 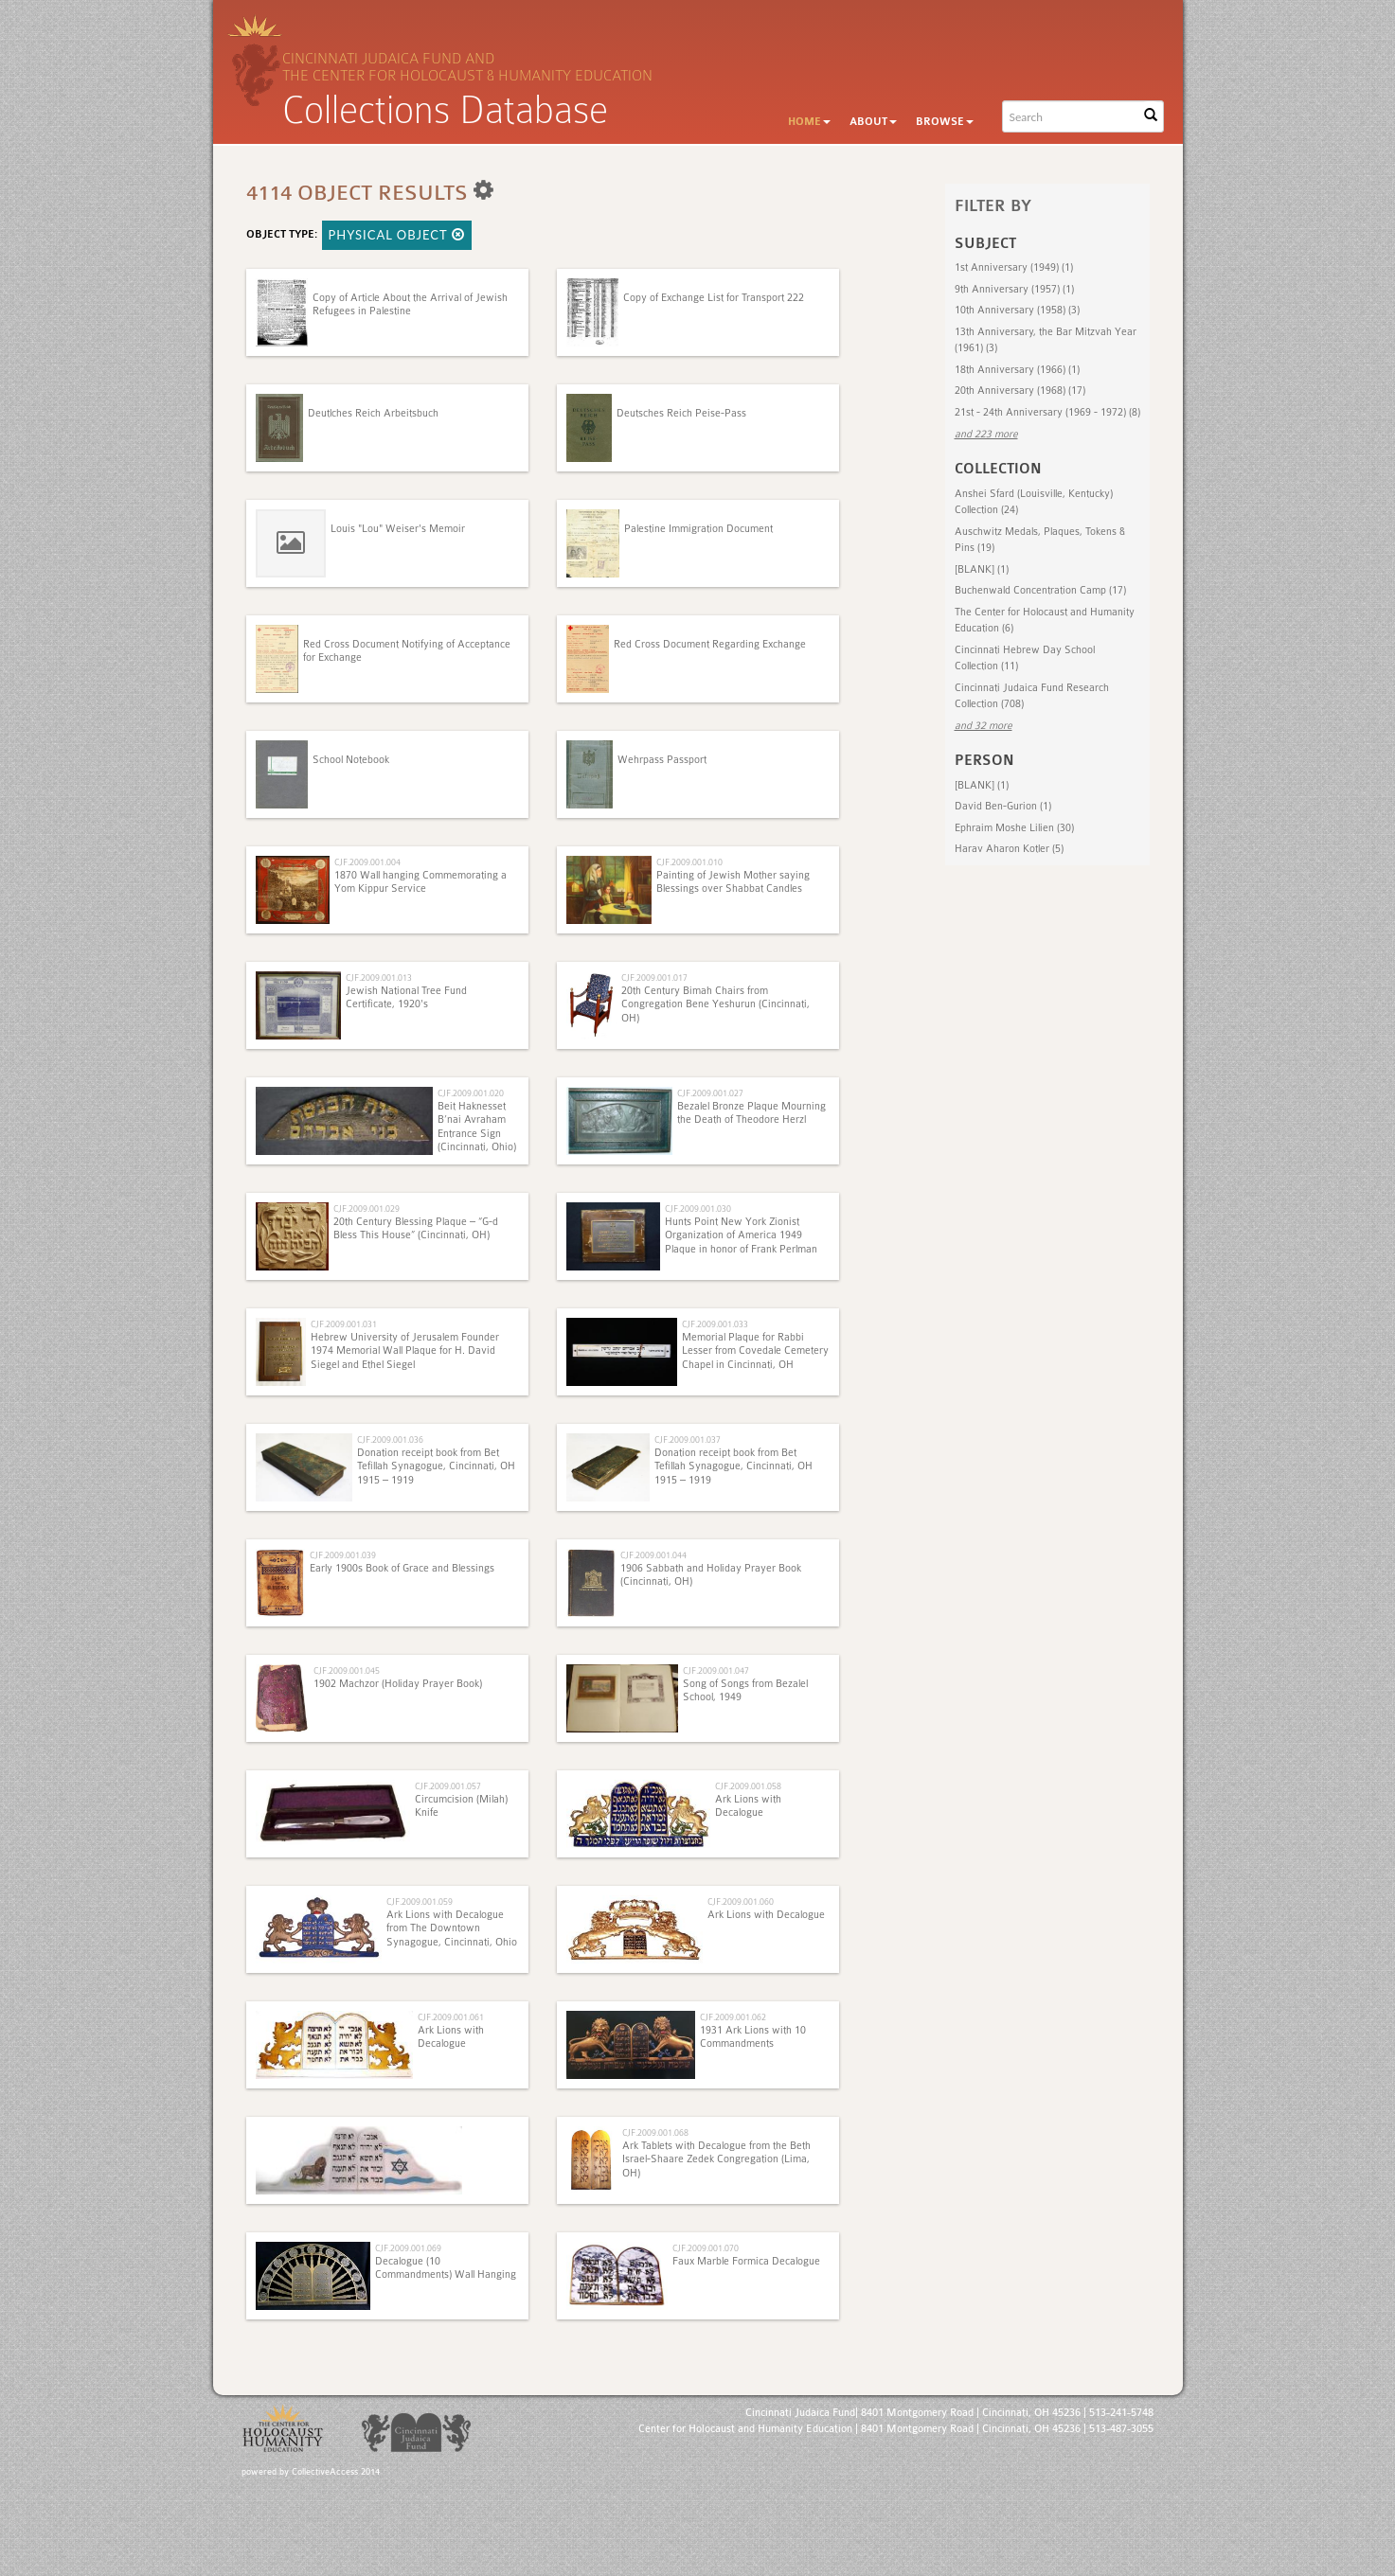 What do you see at coordinates (716, 1670) in the screenshot?
I see `CJF.2009.001.047` at bounding box center [716, 1670].